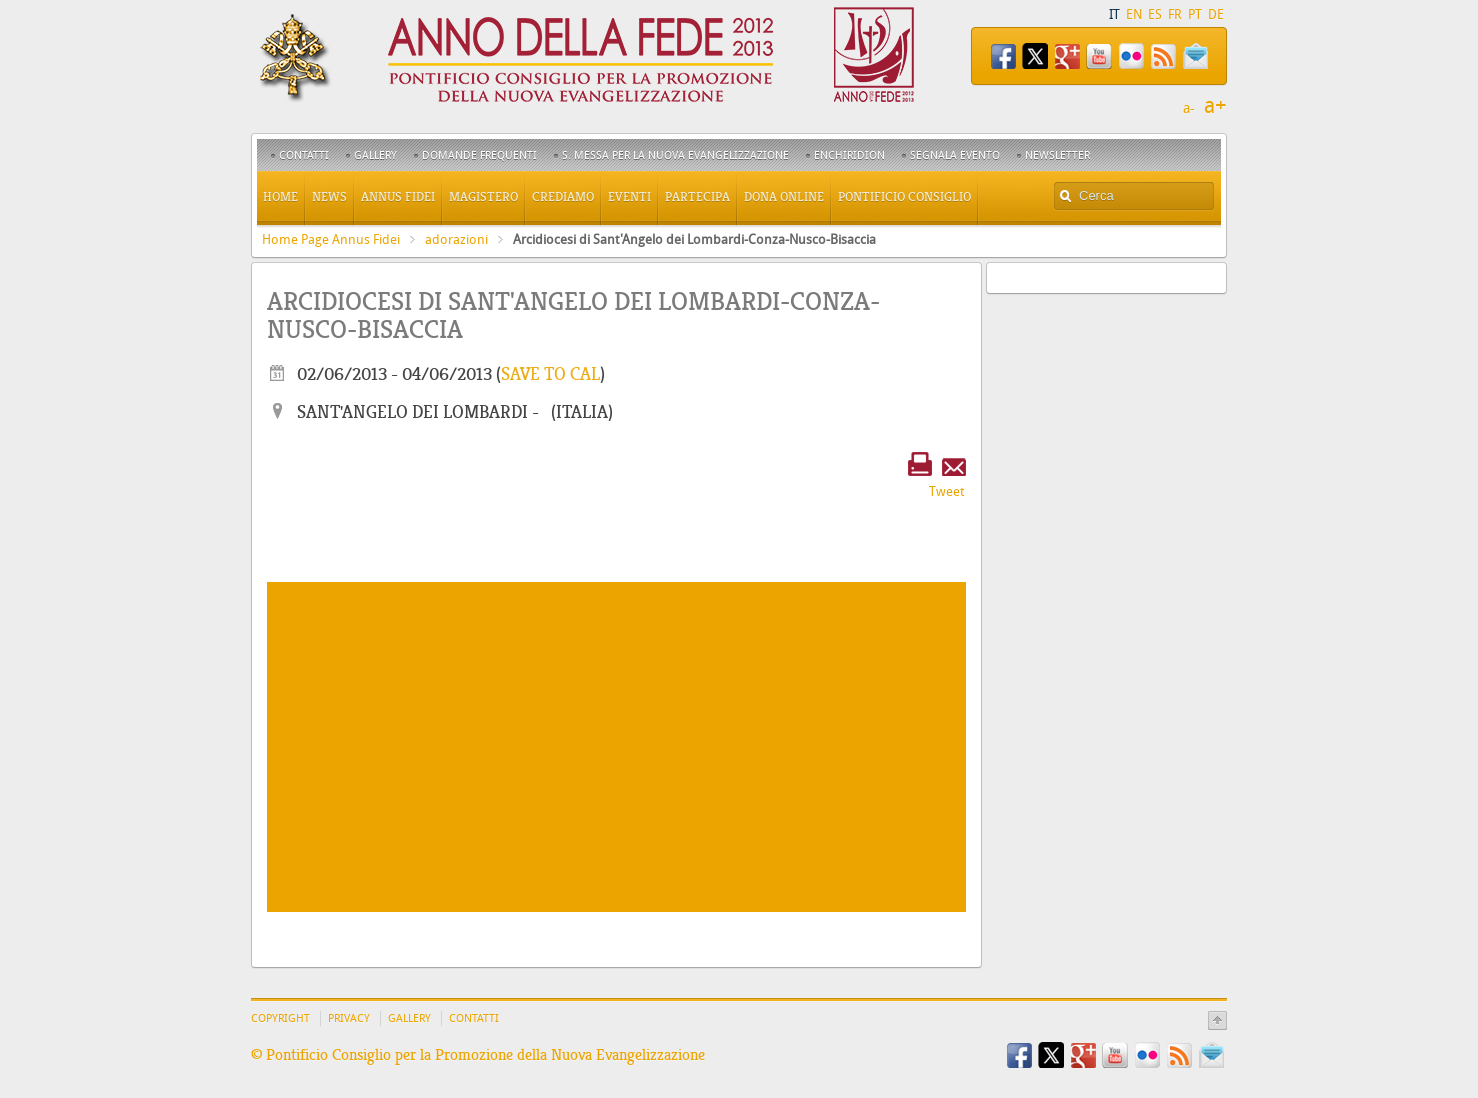 Image resolution: width=1478 pixels, height=1098 pixels. I want to click on Tweet, so click(946, 491).